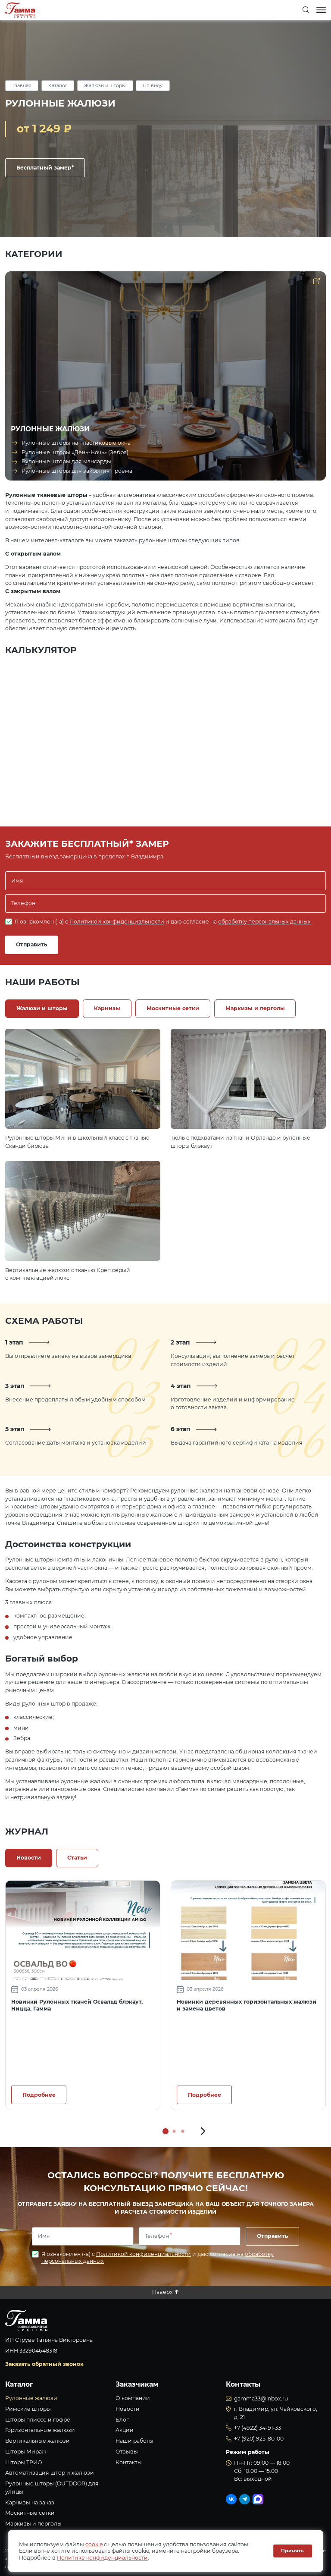  Describe the element at coordinates (134, 2441) in the screenshot. I see `Наши работы` at that location.